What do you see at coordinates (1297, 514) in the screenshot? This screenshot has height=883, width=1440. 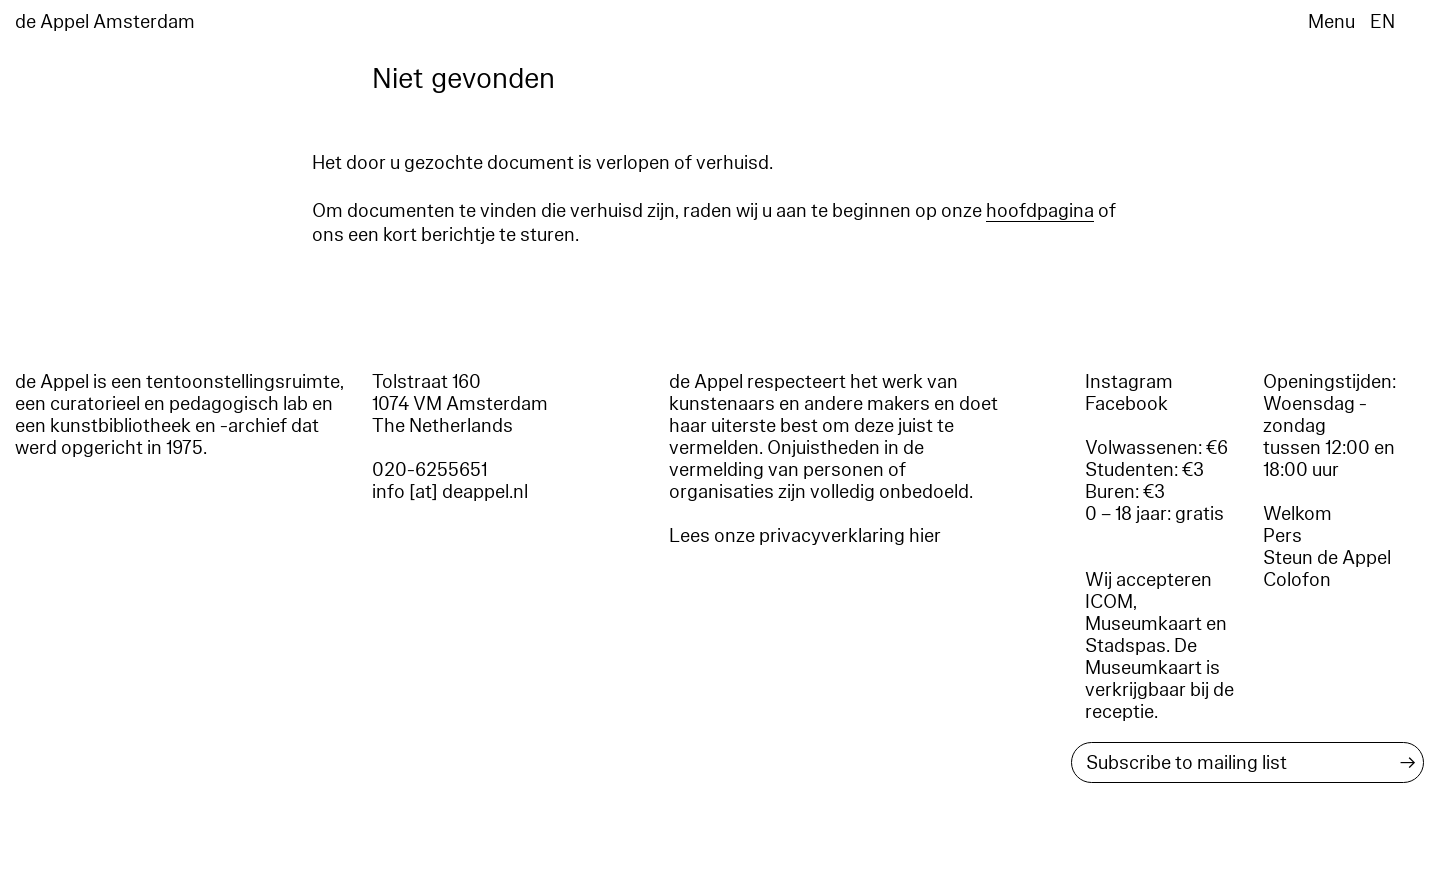 I see `Welkom` at bounding box center [1297, 514].